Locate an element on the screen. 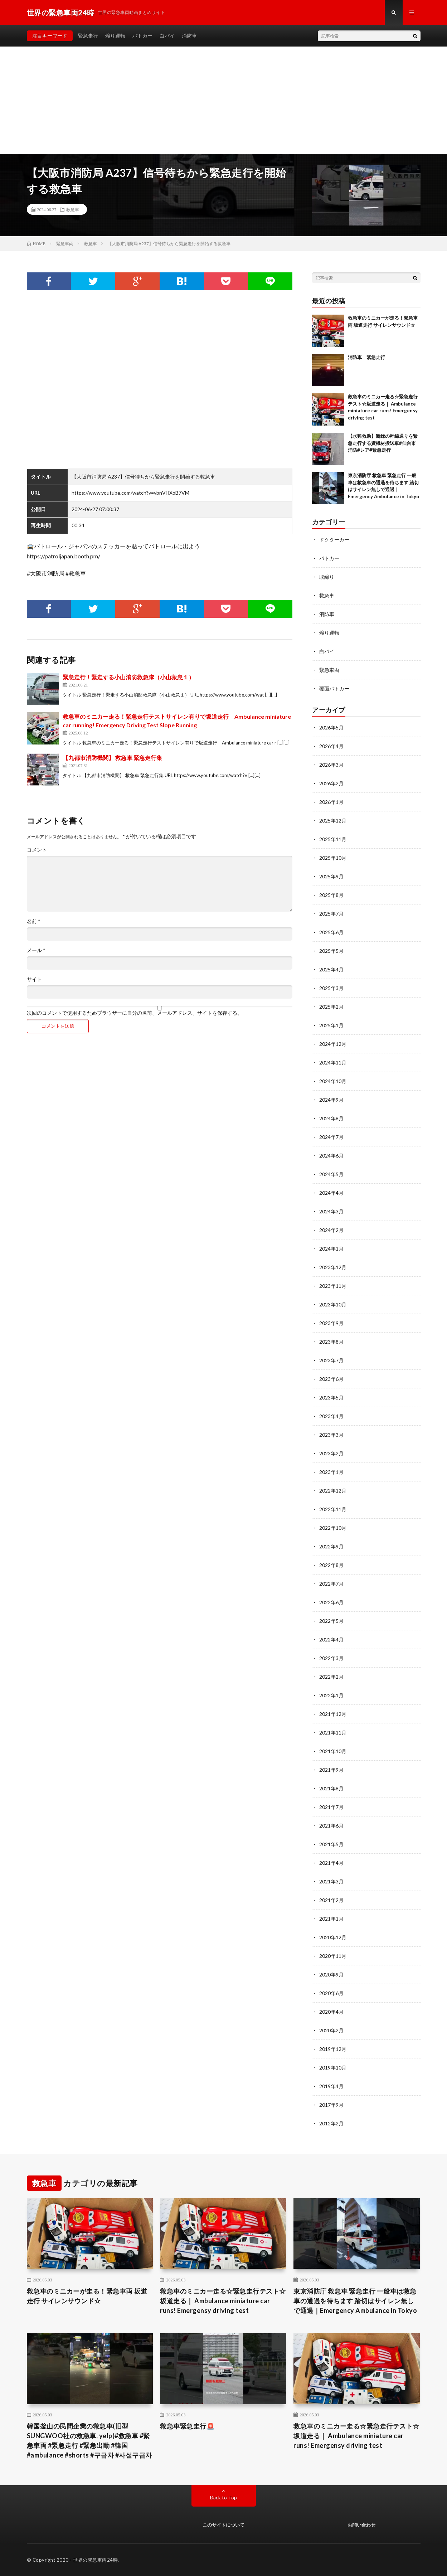  2024年4月 is located at coordinates (331, 1193).